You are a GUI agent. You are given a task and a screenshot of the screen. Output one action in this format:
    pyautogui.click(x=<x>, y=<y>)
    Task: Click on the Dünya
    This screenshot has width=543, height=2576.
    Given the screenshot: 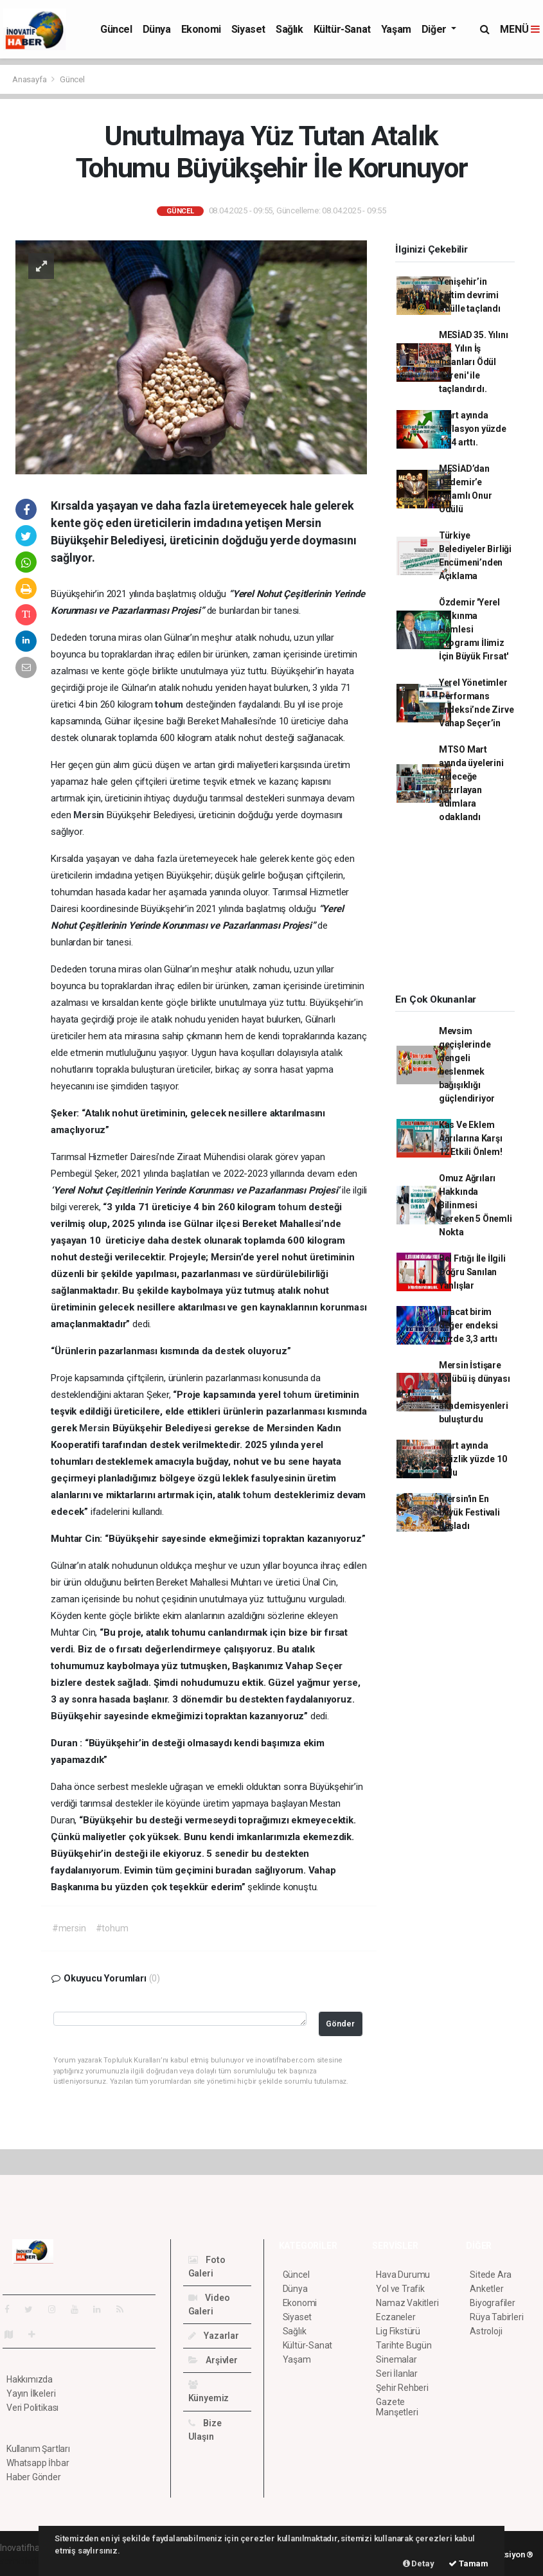 What is the action you would take?
    pyautogui.click(x=157, y=29)
    